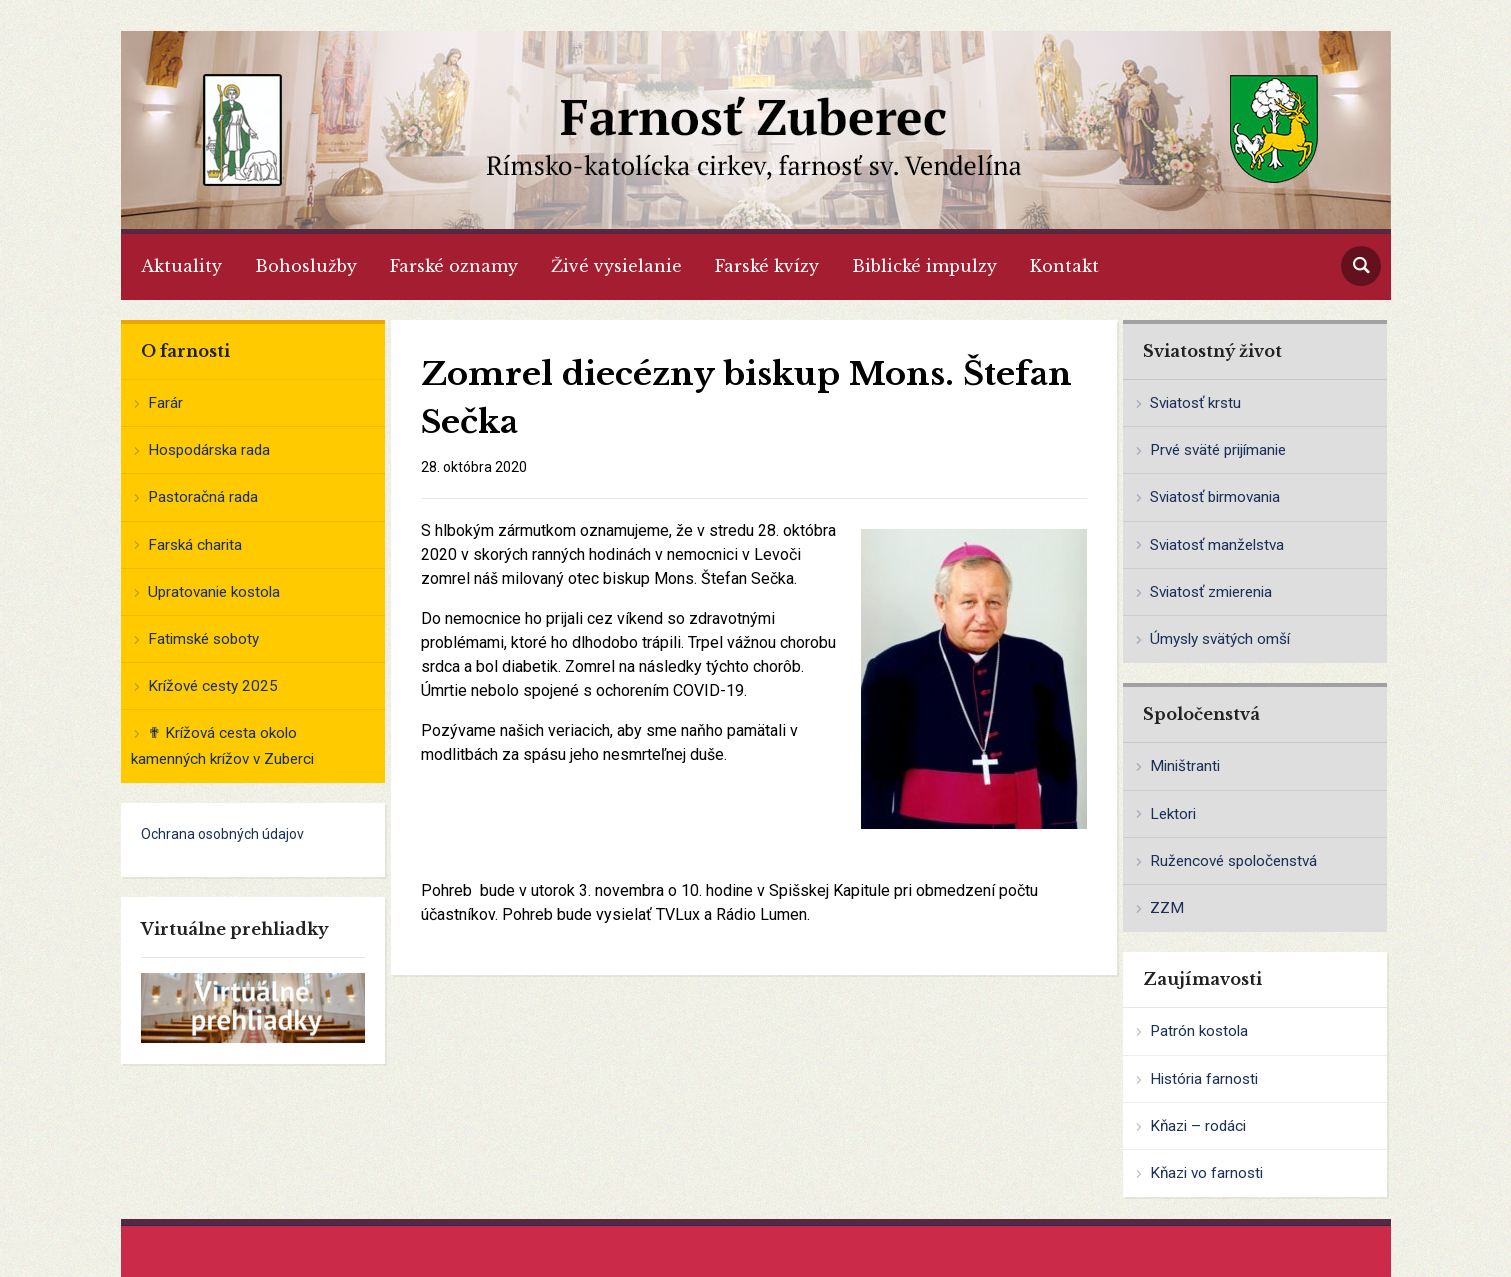 This screenshot has width=1511, height=1277. Describe the element at coordinates (454, 266) in the screenshot. I see `Farské oznamy` at that location.